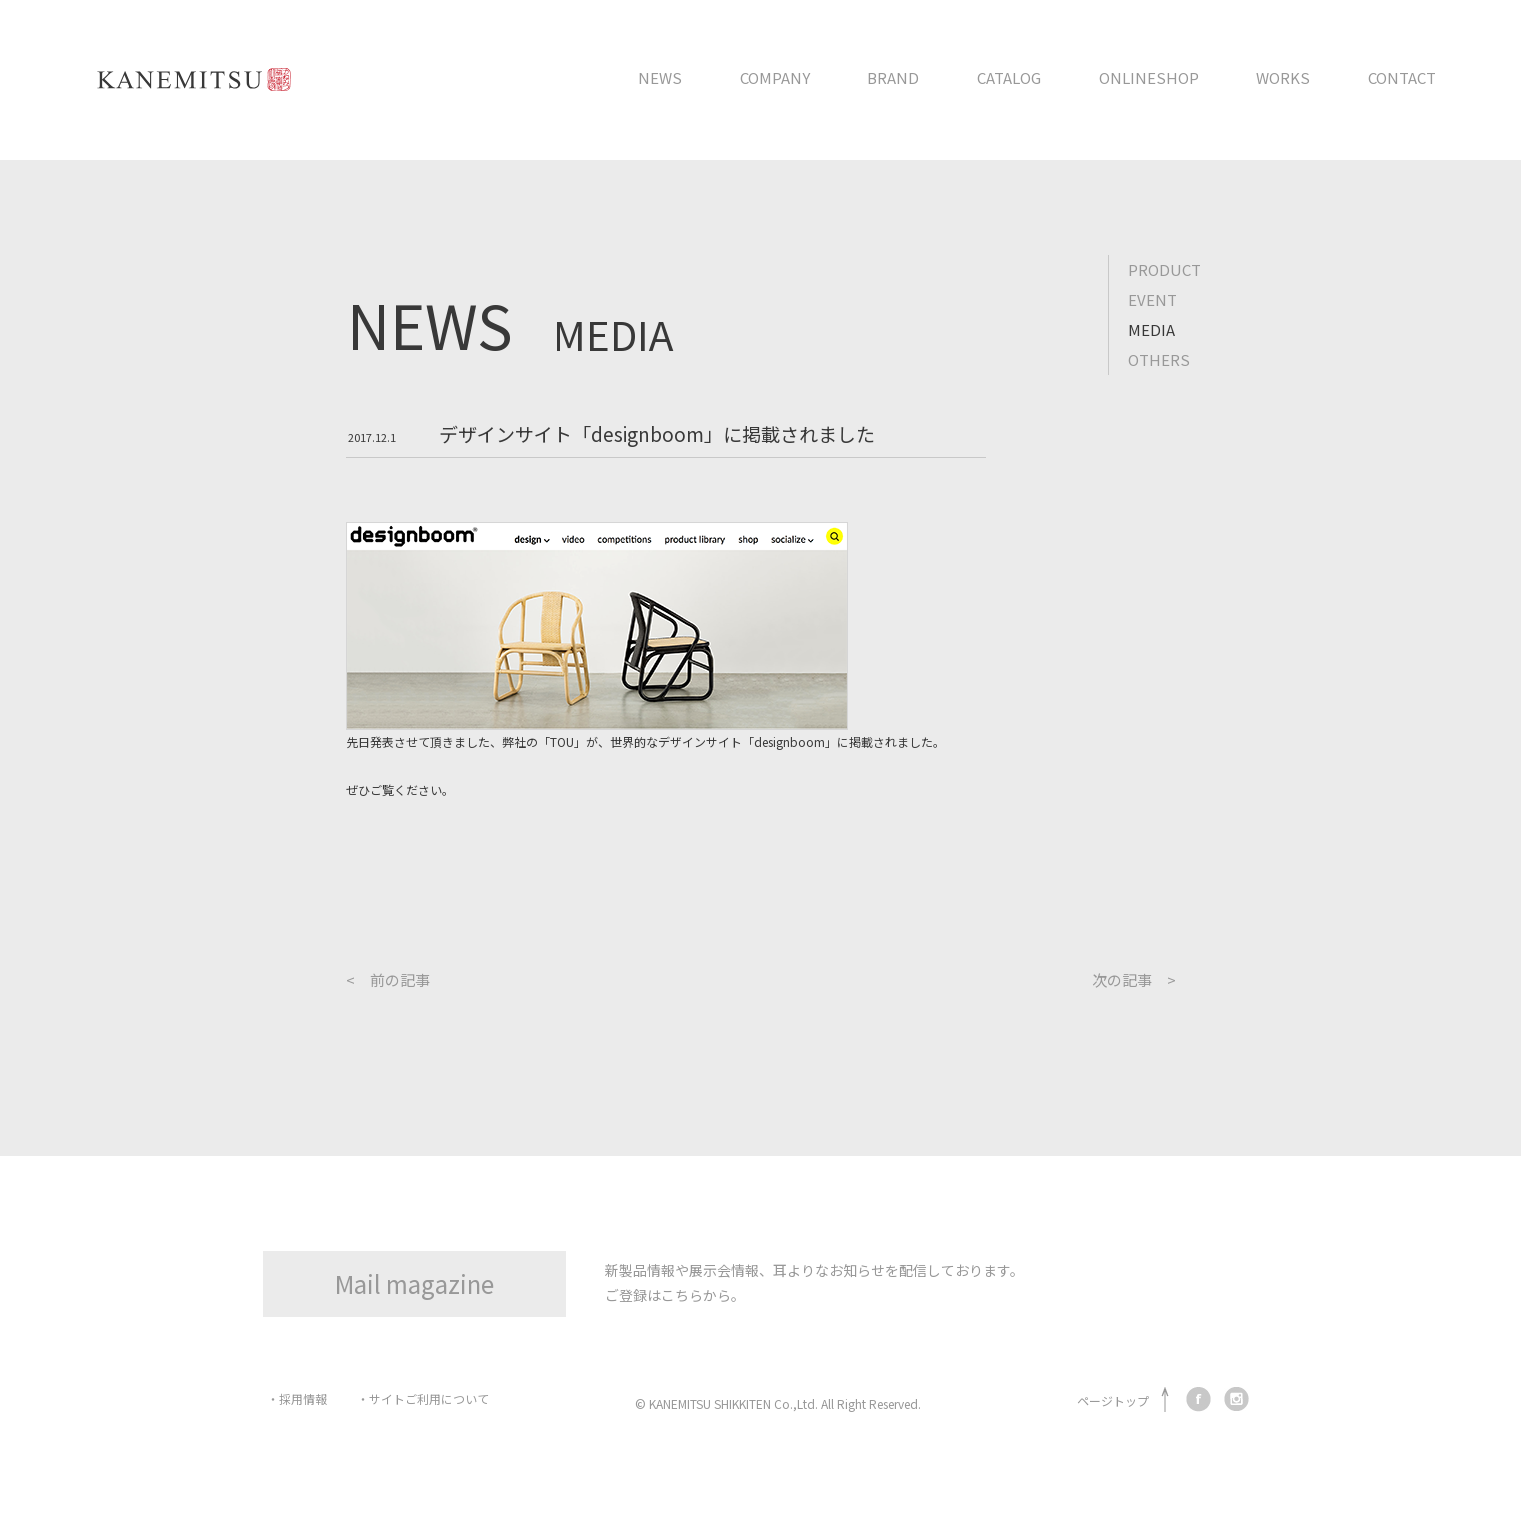 This screenshot has width=1521, height=1526. Describe the element at coordinates (1283, 77) in the screenshot. I see `WORKS` at that location.